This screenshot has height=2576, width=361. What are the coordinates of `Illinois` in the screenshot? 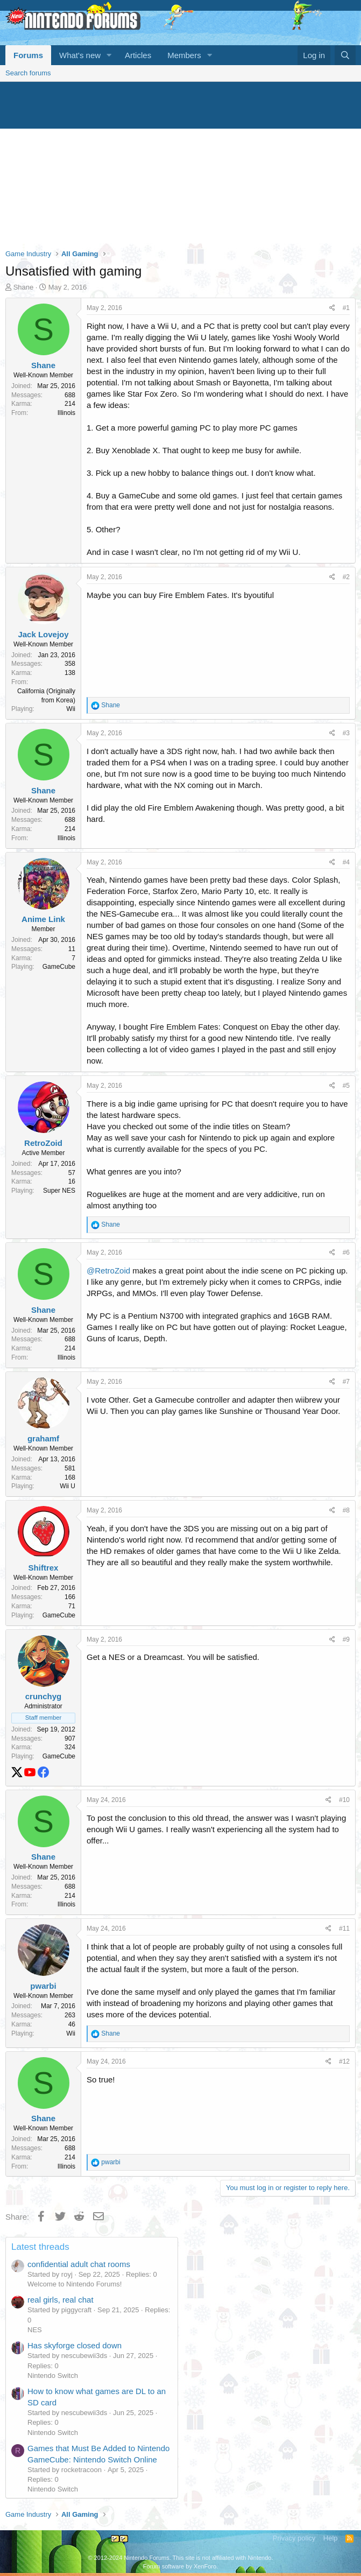 It's located at (66, 413).